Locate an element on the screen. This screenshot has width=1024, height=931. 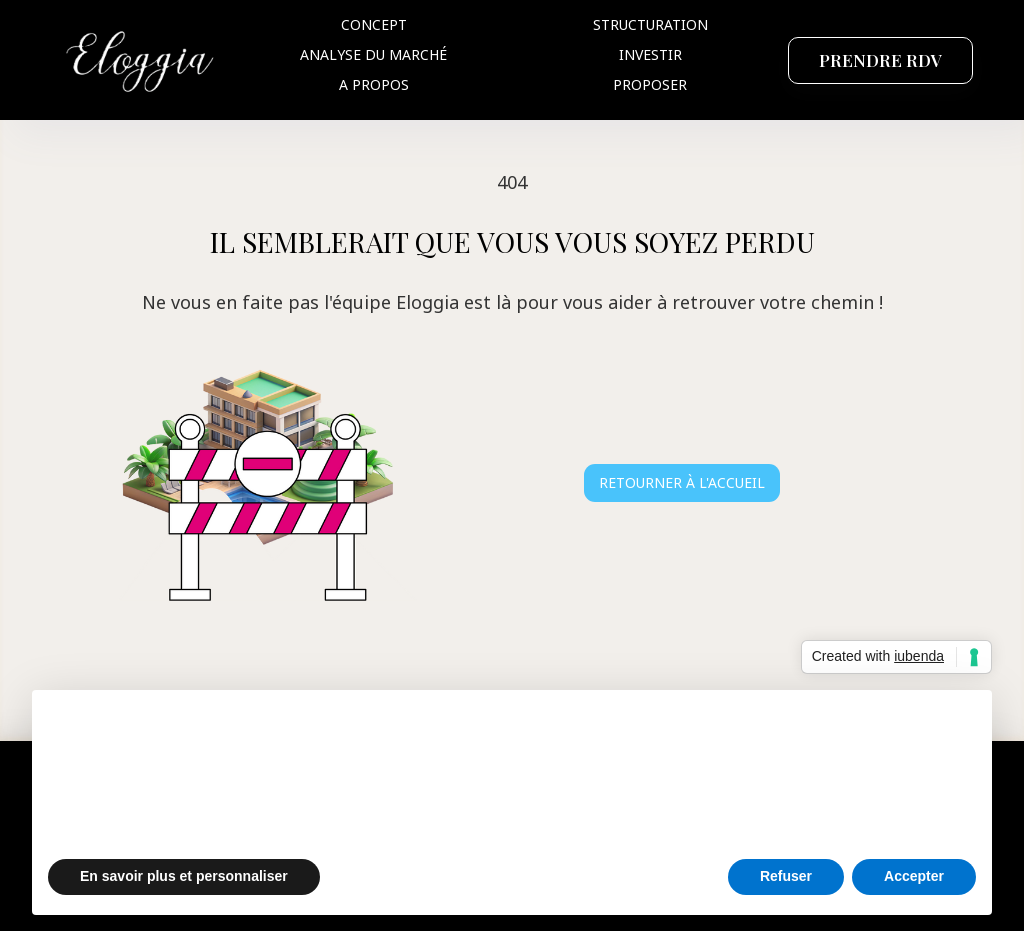
Analyse du marché is located at coordinates (373, 54).